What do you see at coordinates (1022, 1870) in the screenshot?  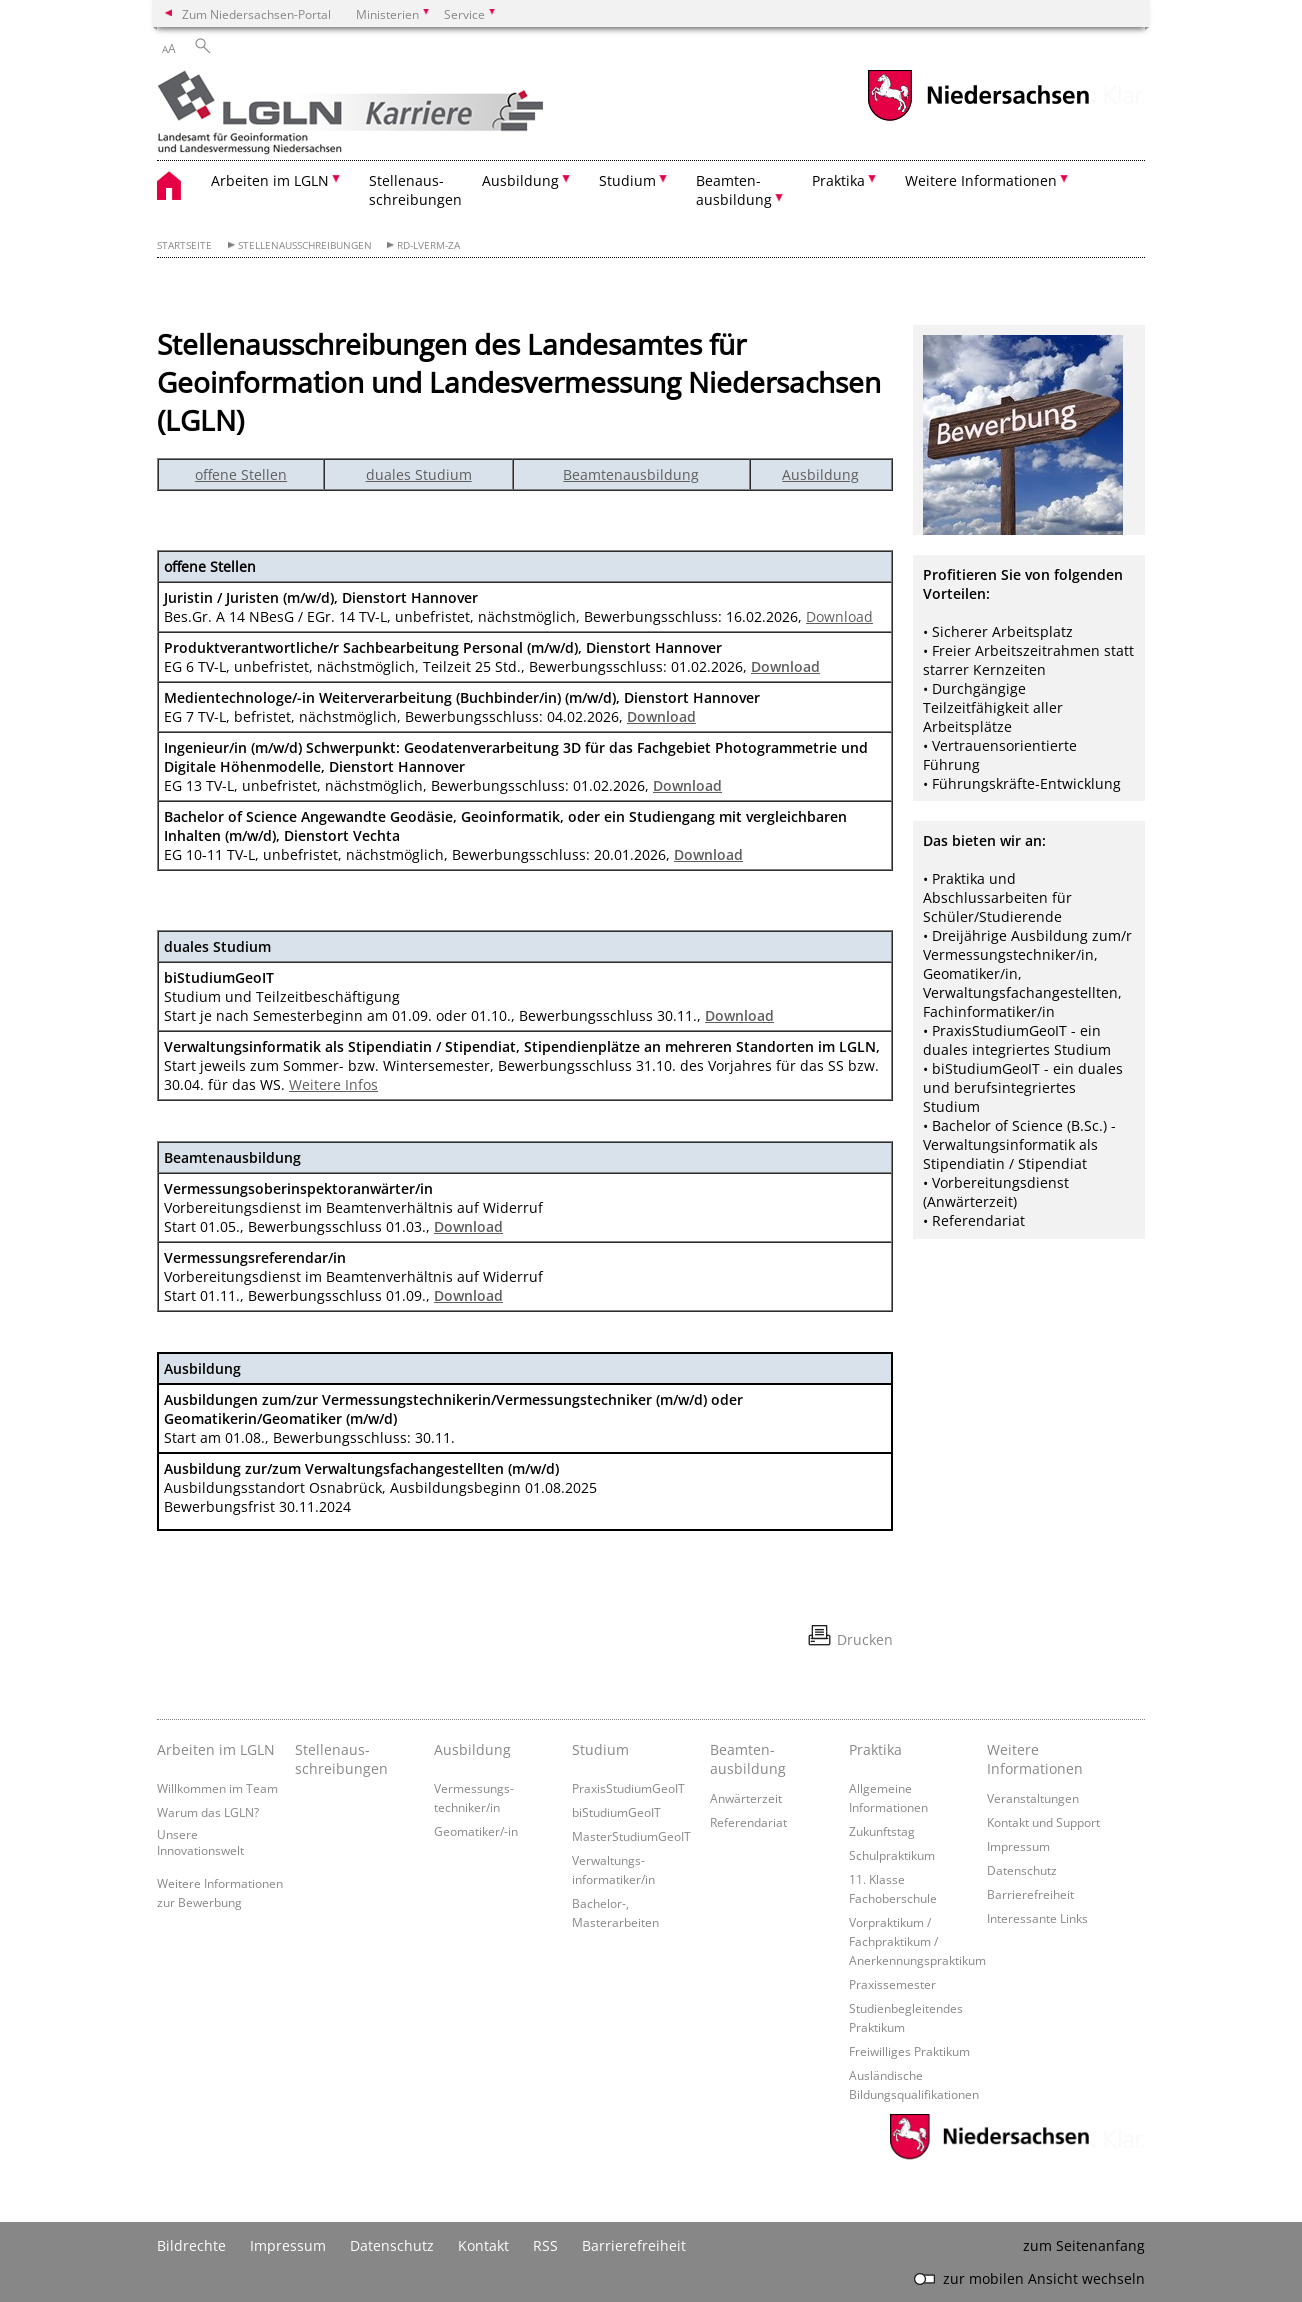 I see `Datenschutz` at bounding box center [1022, 1870].